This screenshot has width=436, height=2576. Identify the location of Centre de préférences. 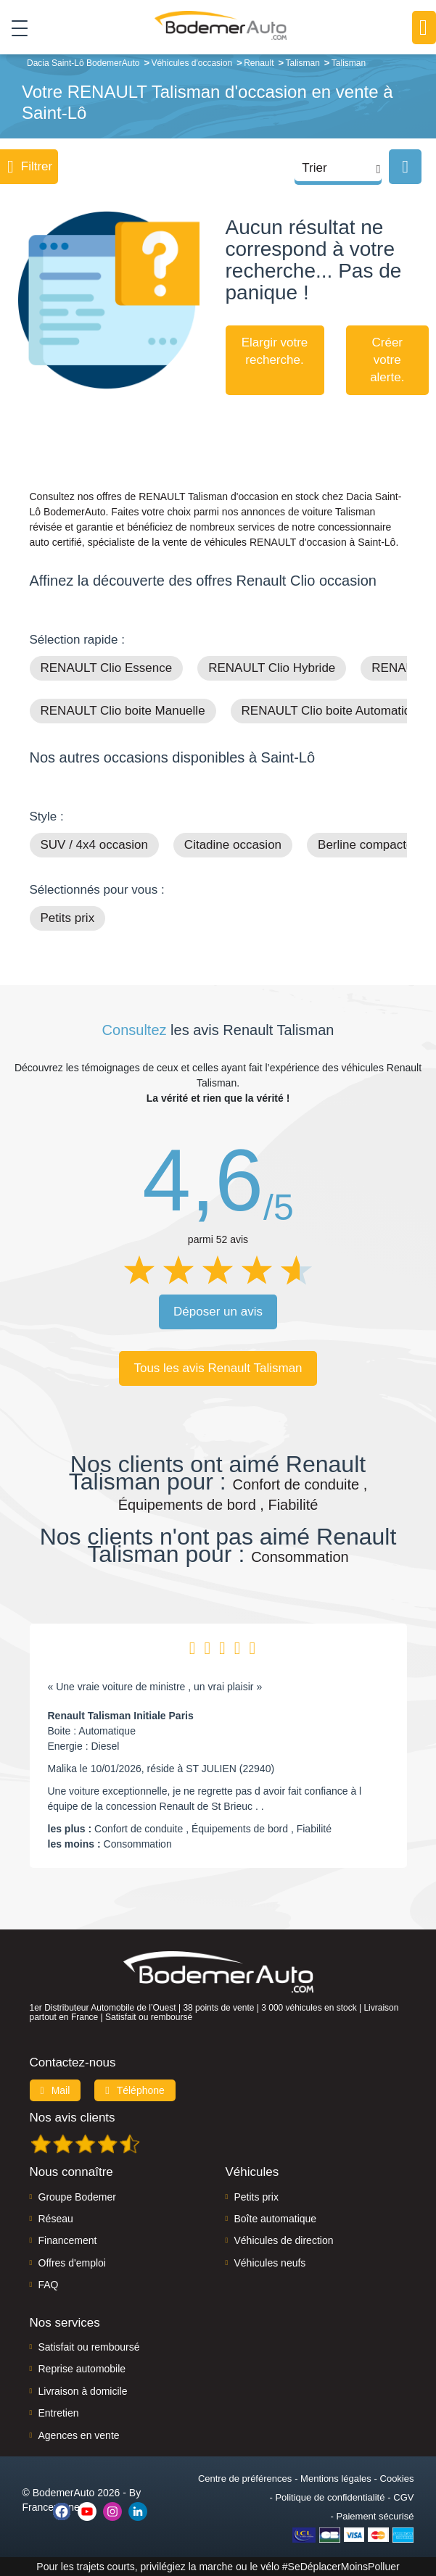
(245, 2478).